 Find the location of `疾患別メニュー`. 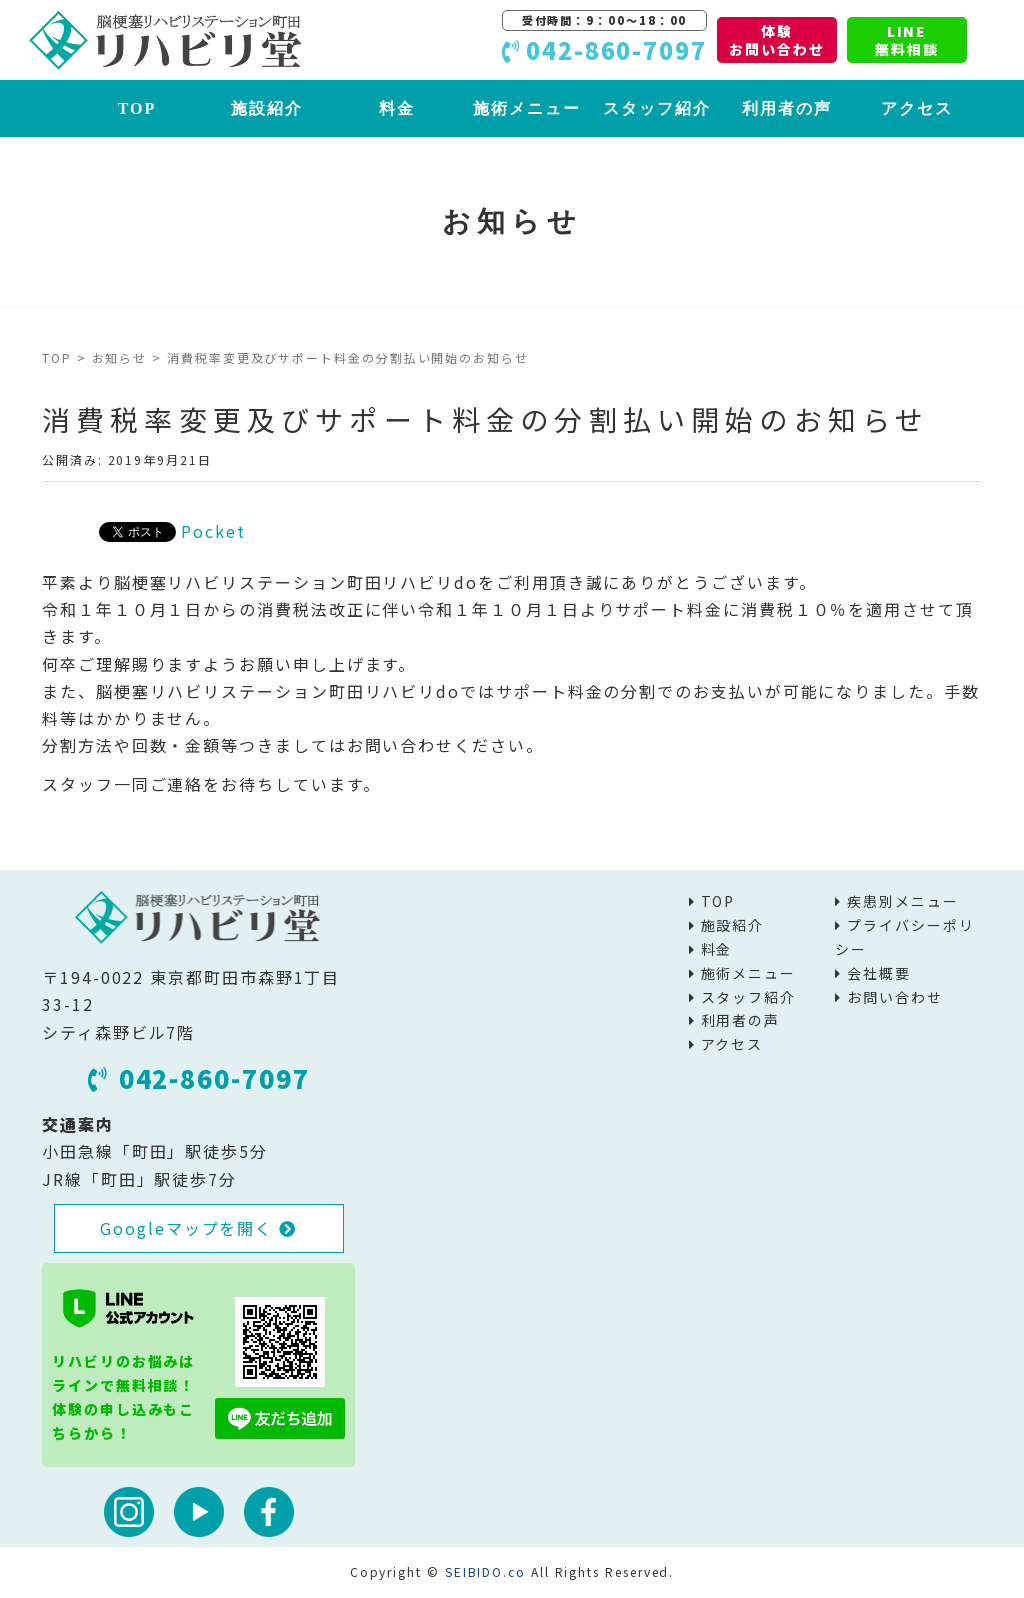

疾患別メニュー is located at coordinates (902, 901).